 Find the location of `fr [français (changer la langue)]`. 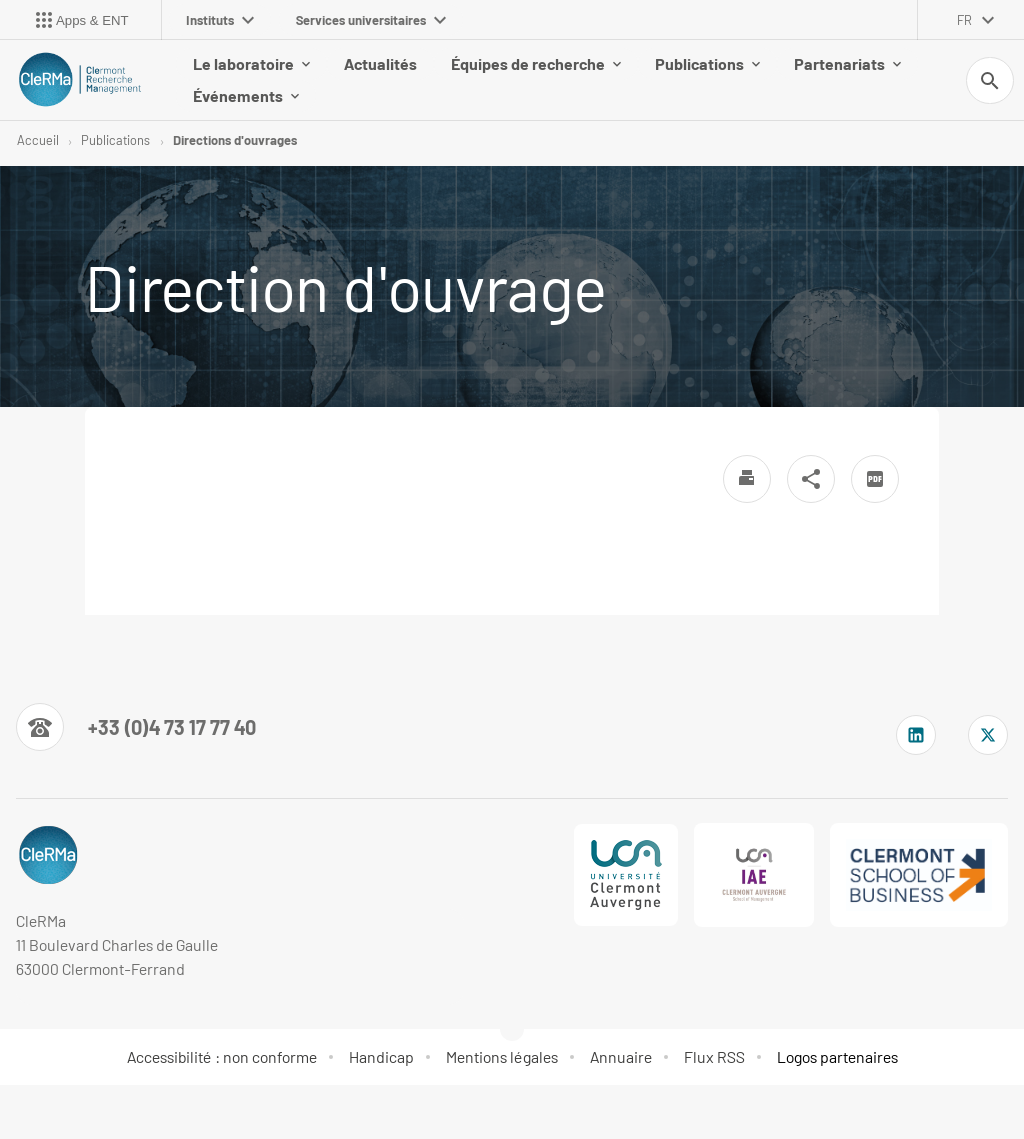

fr [français (changer la langue)] is located at coordinates (964, 20).